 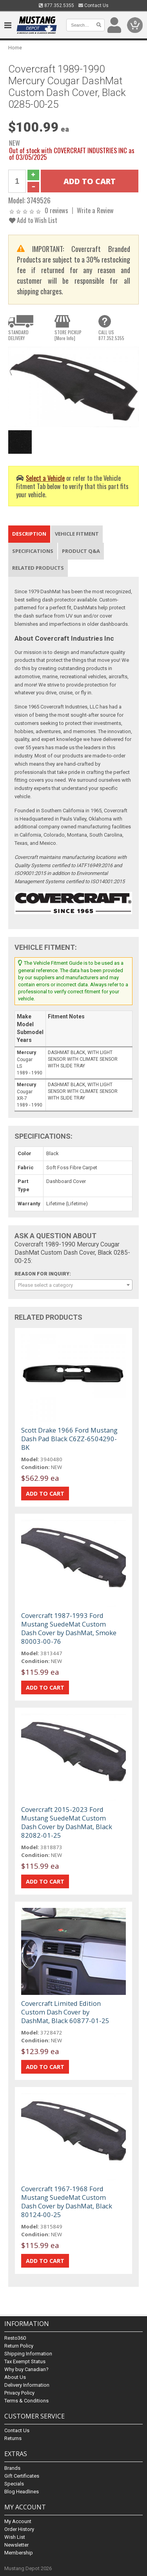 I want to click on About Us, so click(x=15, y=2377).